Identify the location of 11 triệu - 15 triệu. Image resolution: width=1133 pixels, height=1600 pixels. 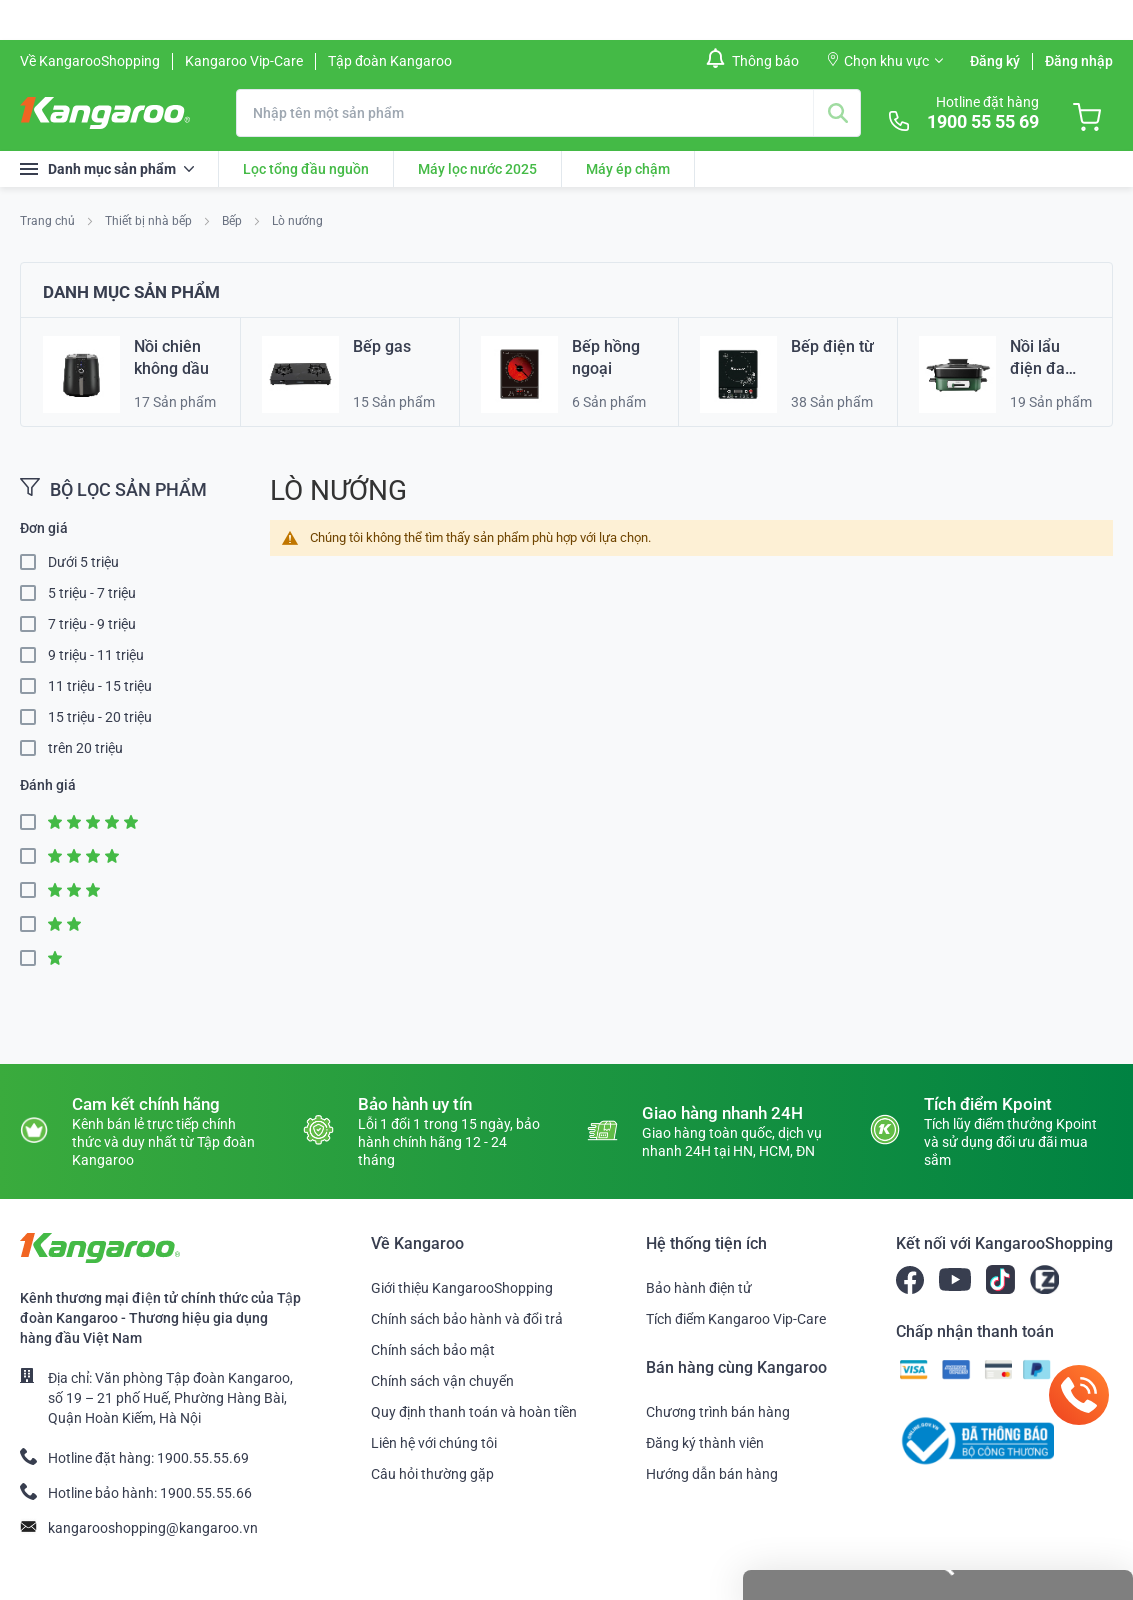
(100, 686).